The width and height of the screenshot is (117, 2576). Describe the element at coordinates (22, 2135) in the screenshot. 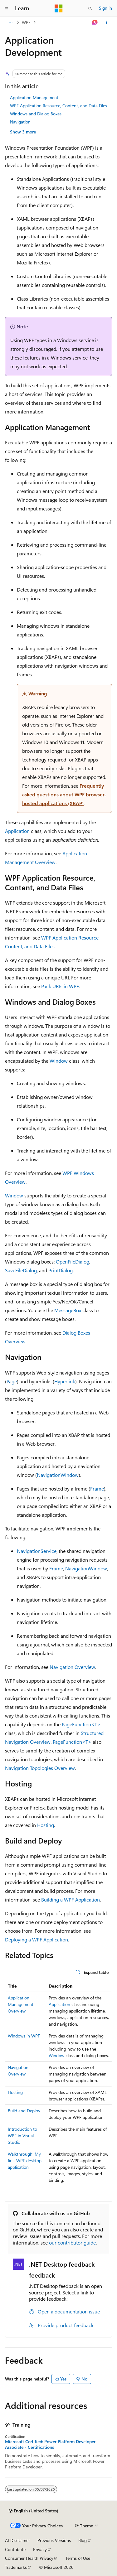

I see `Introduction to WPF in Visual Studio` at that location.